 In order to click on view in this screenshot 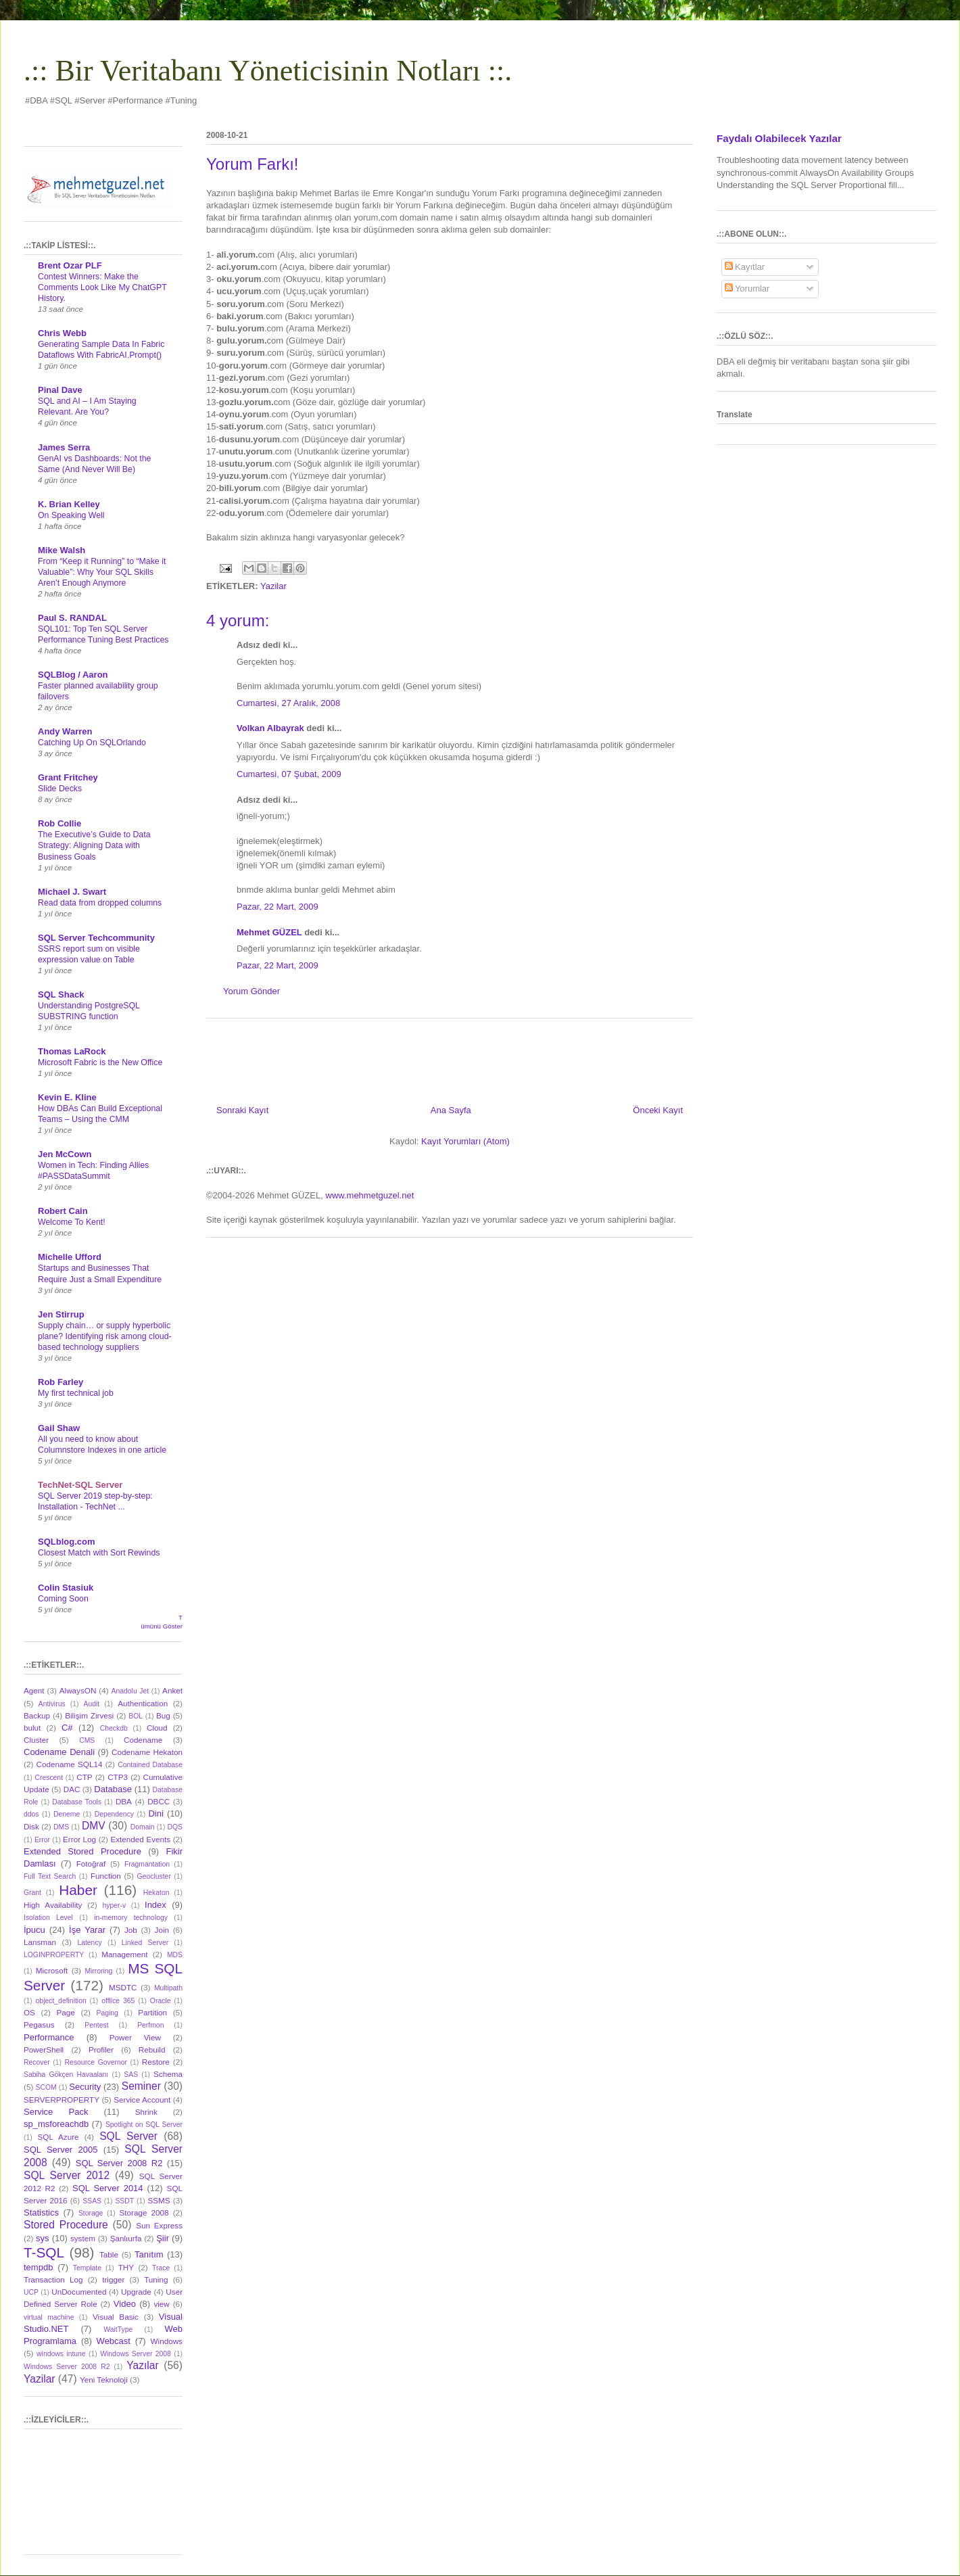, I will do `click(161, 2303)`.